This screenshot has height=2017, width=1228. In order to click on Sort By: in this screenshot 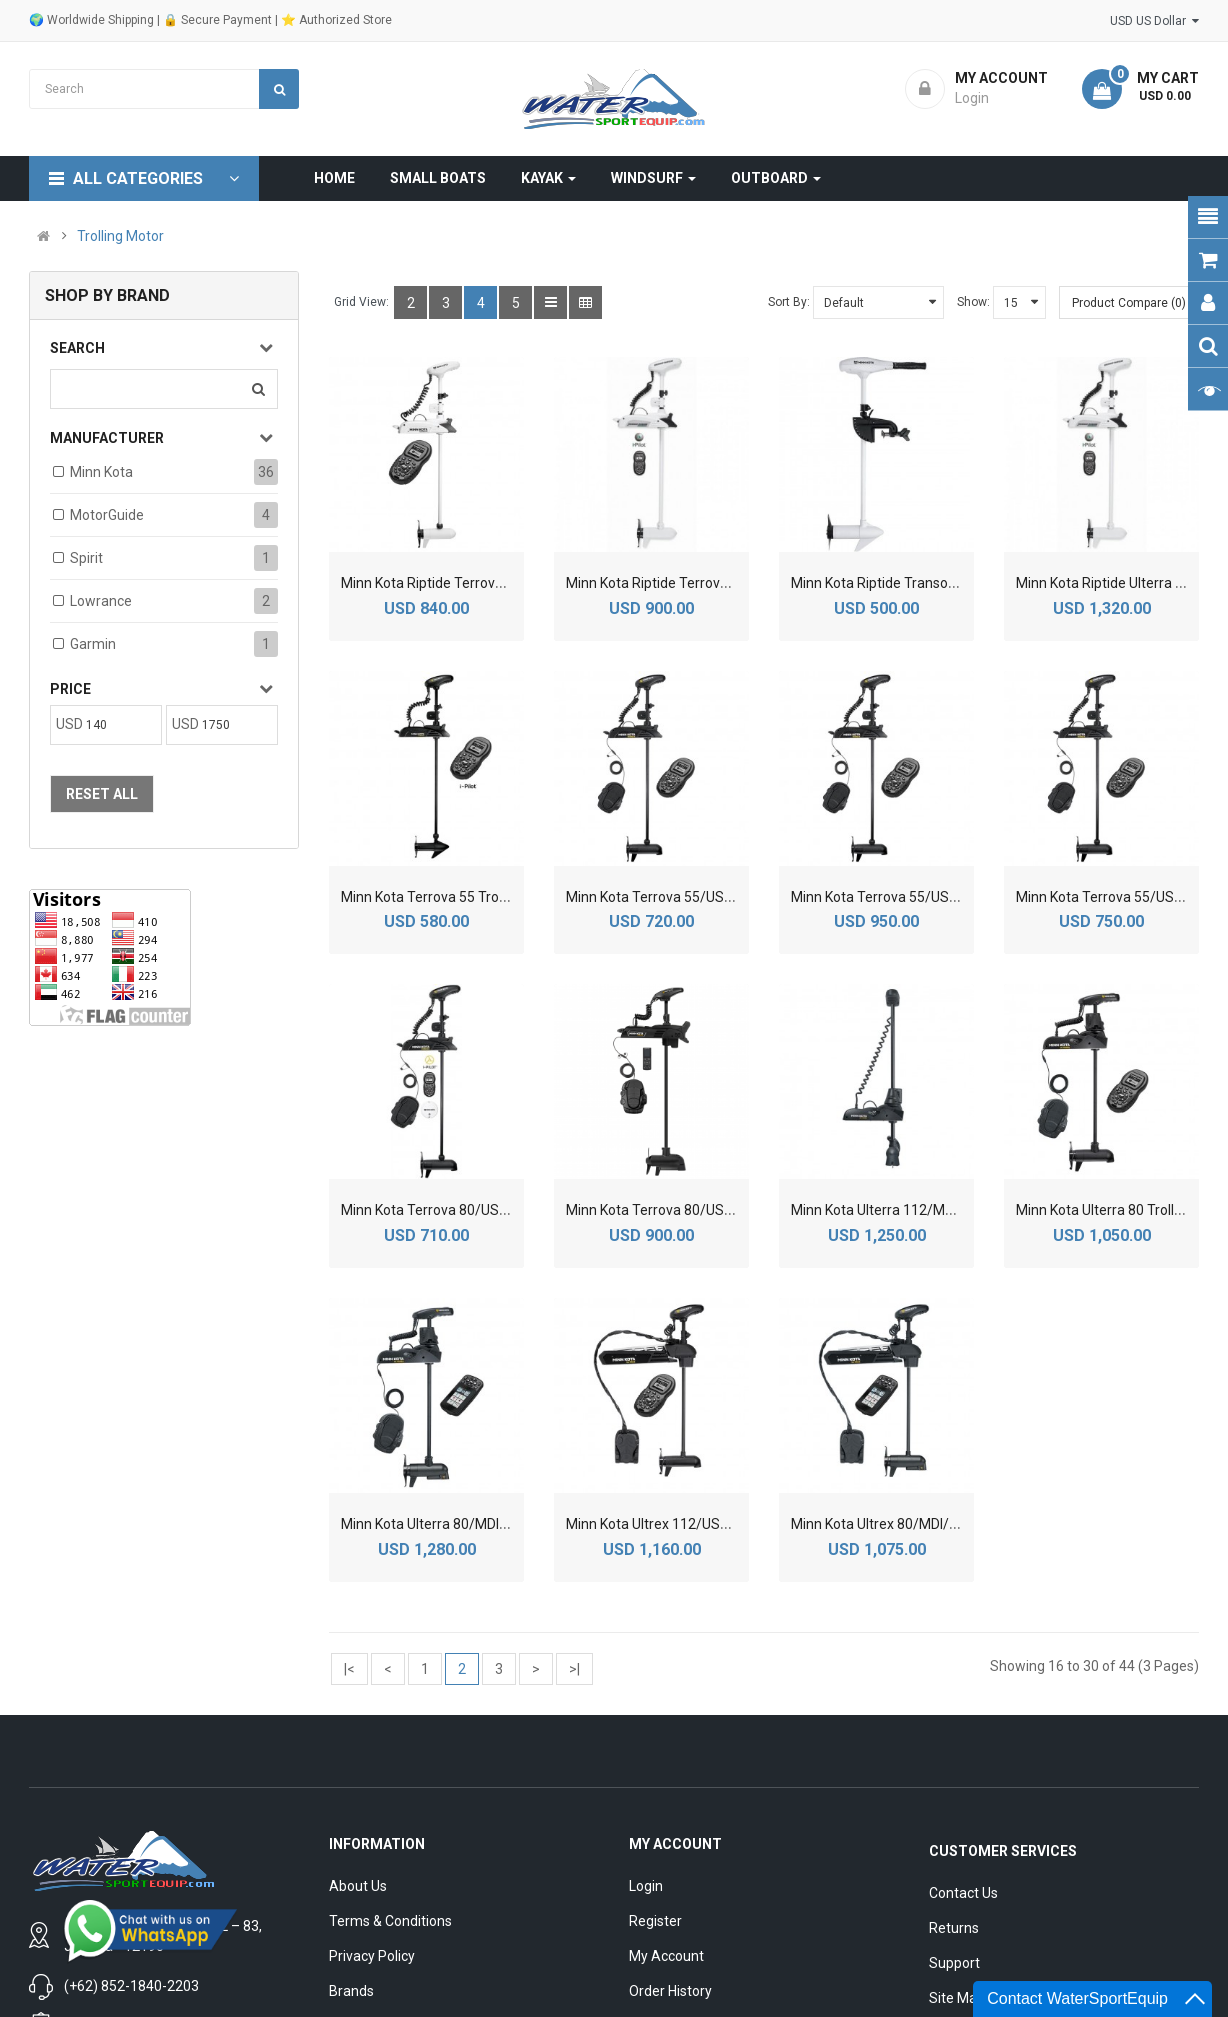, I will do `click(789, 302)`.